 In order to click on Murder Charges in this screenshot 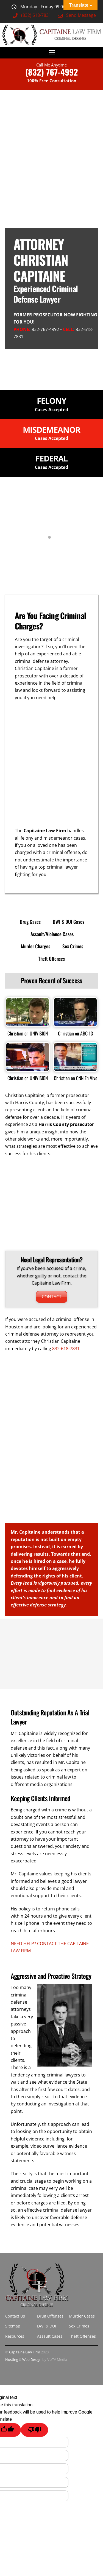, I will do `click(35, 946)`.